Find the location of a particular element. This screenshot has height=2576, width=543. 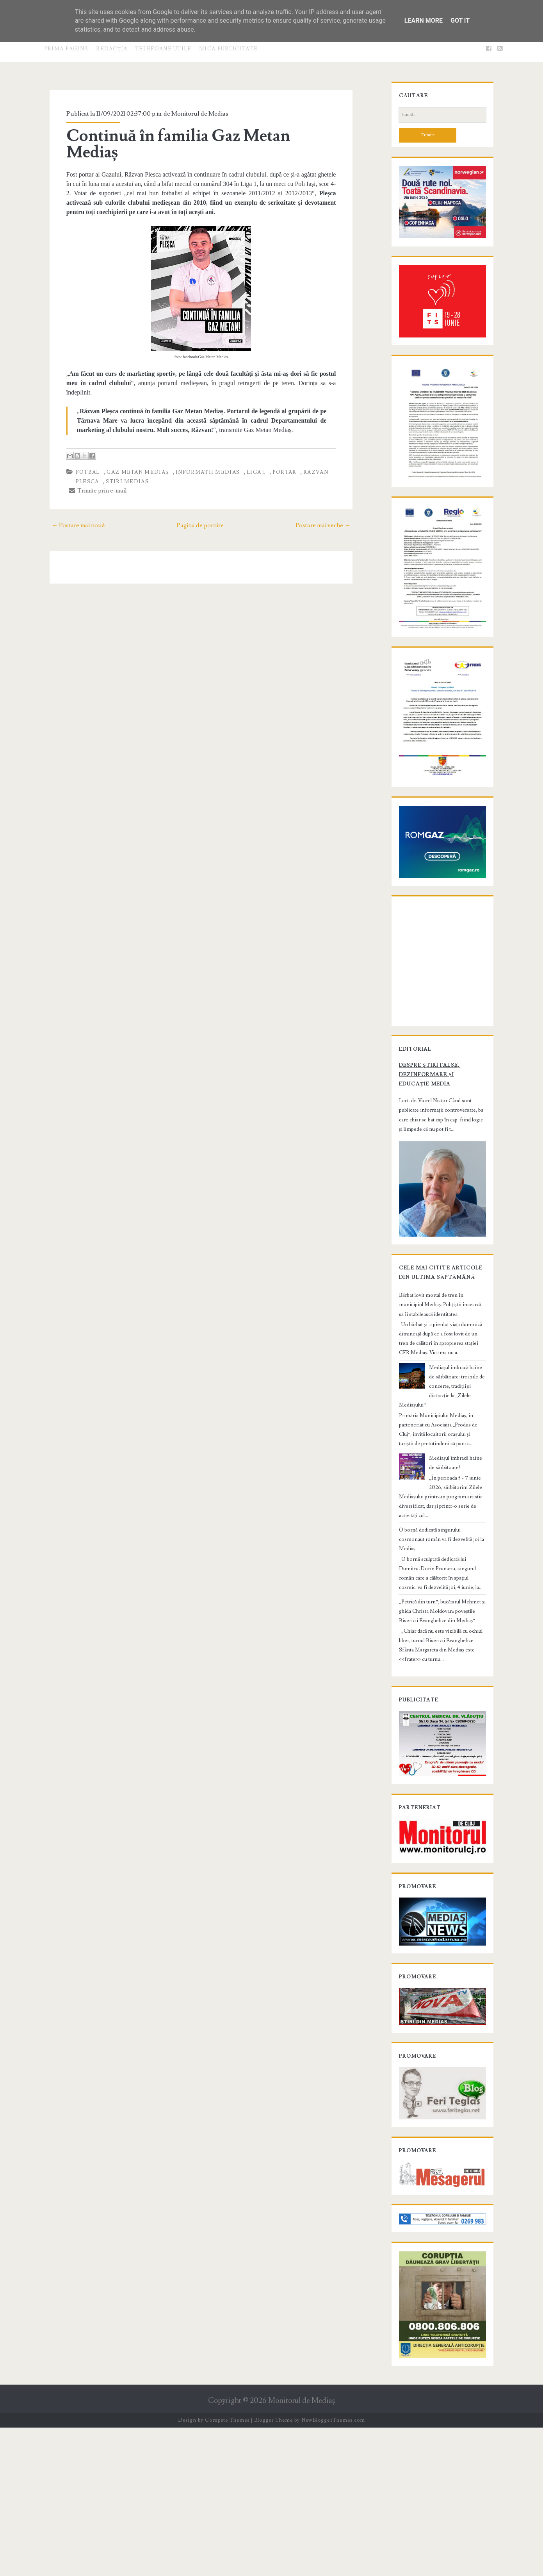

Redacţia is located at coordinates (111, 49).